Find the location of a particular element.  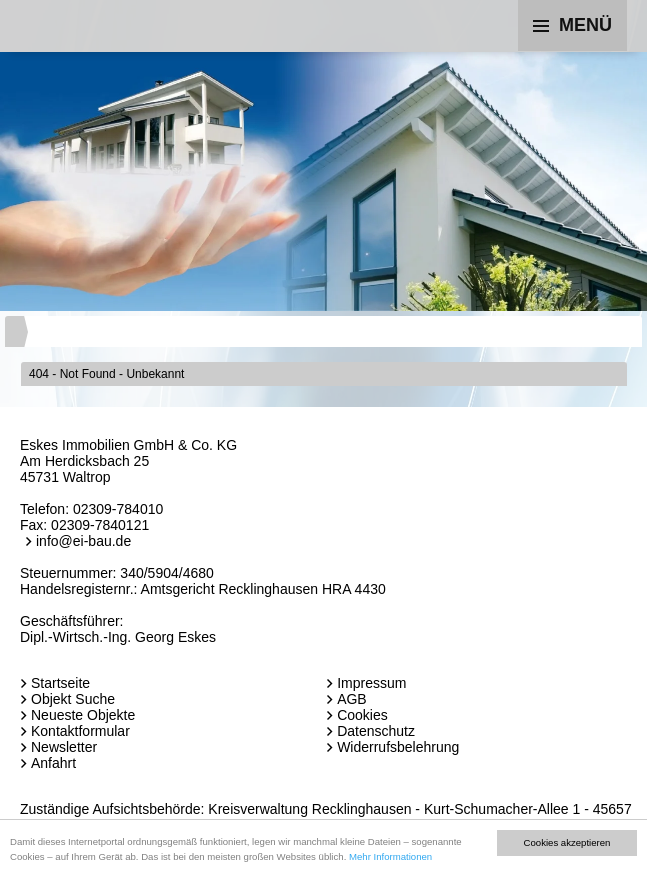

Objekt Suche is located at coordinates (73, 699).